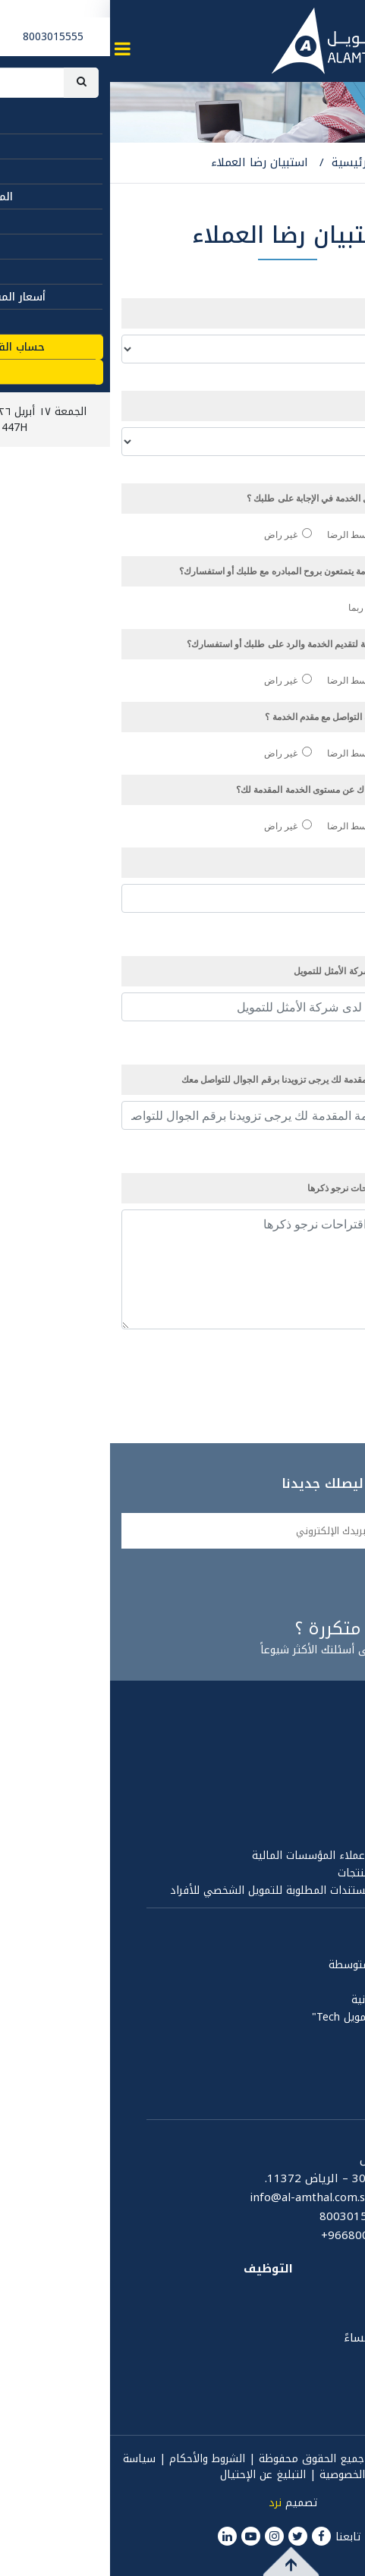  What do you see at coordinates (327, 1947) in the screenshot?
I see `تمويل أفراد` at bounding box center [327, 1947].